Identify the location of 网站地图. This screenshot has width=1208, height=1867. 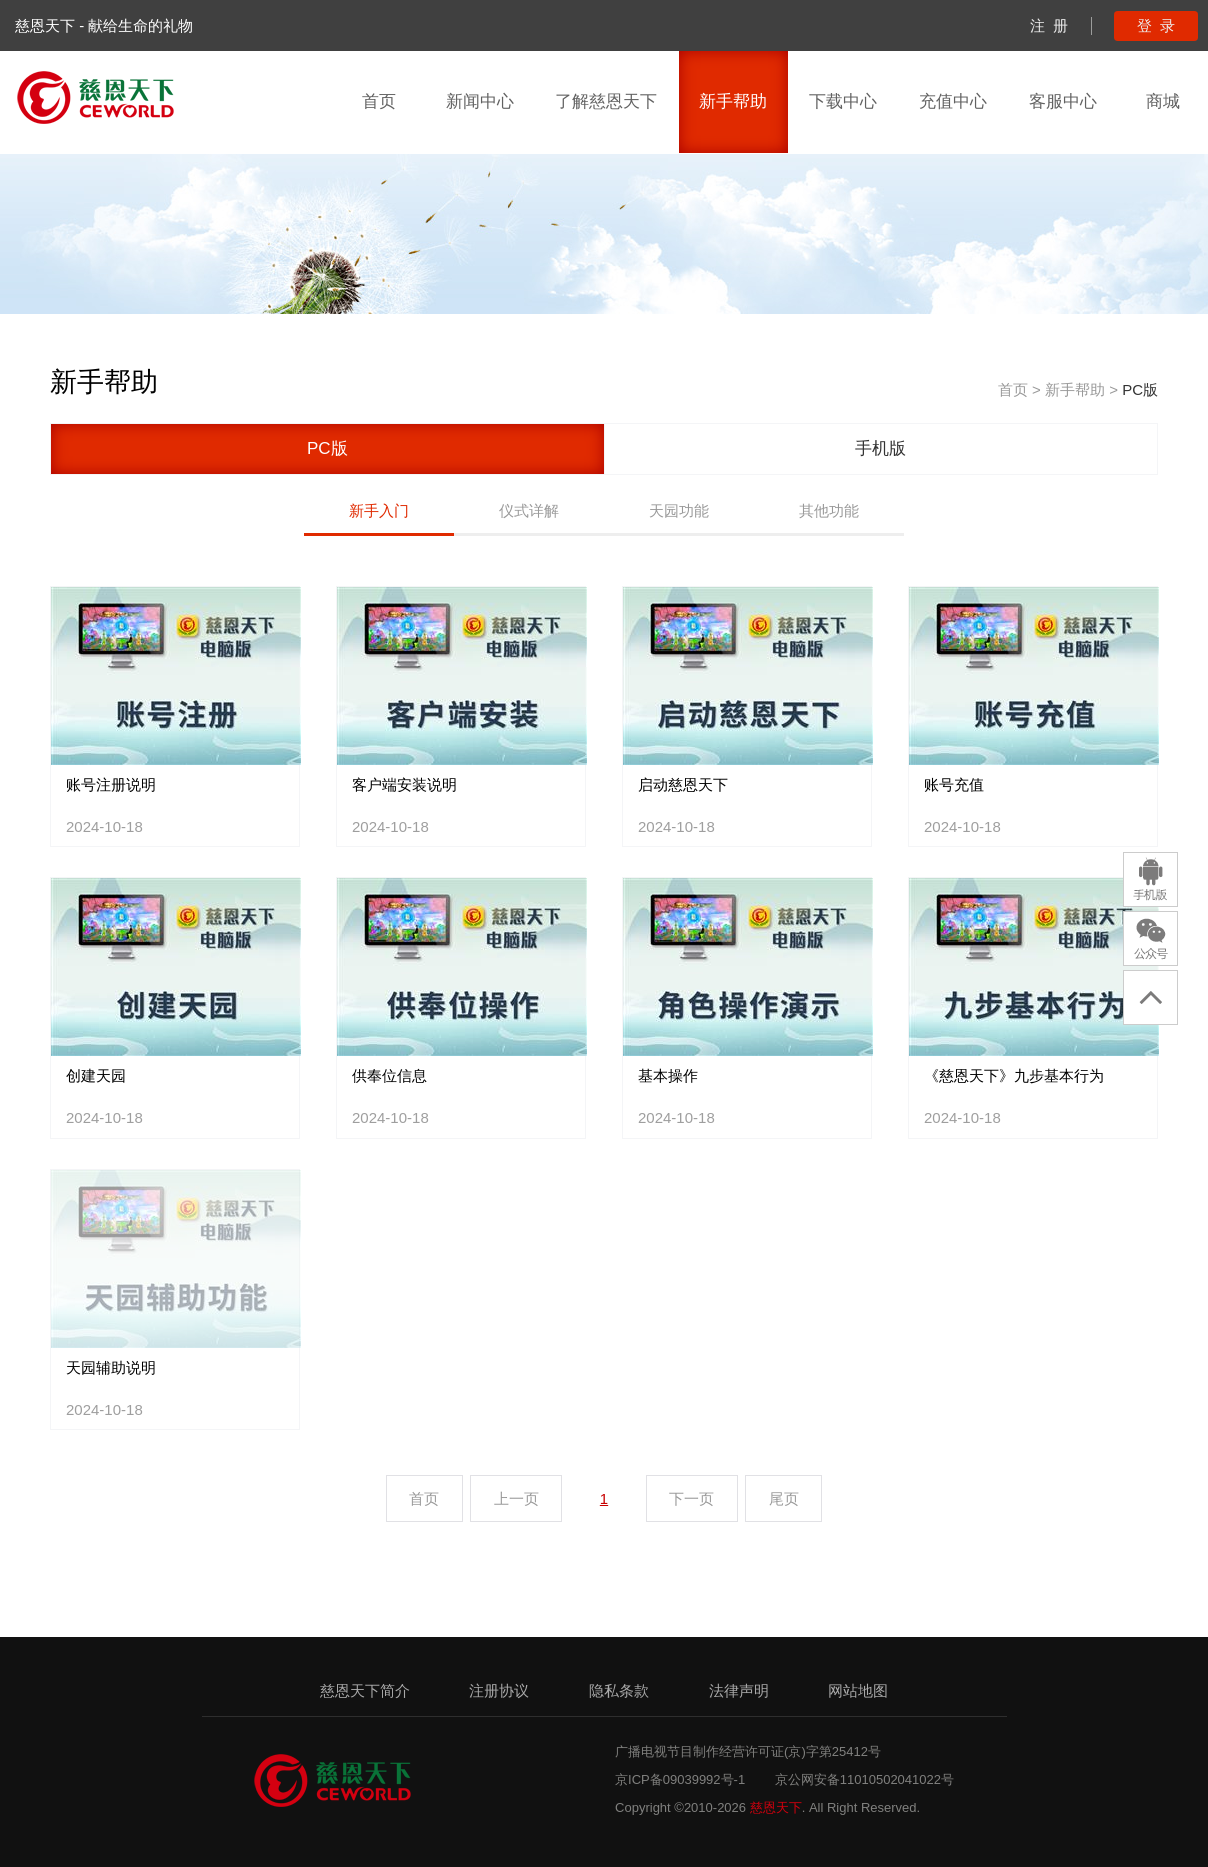
(858, 1690).